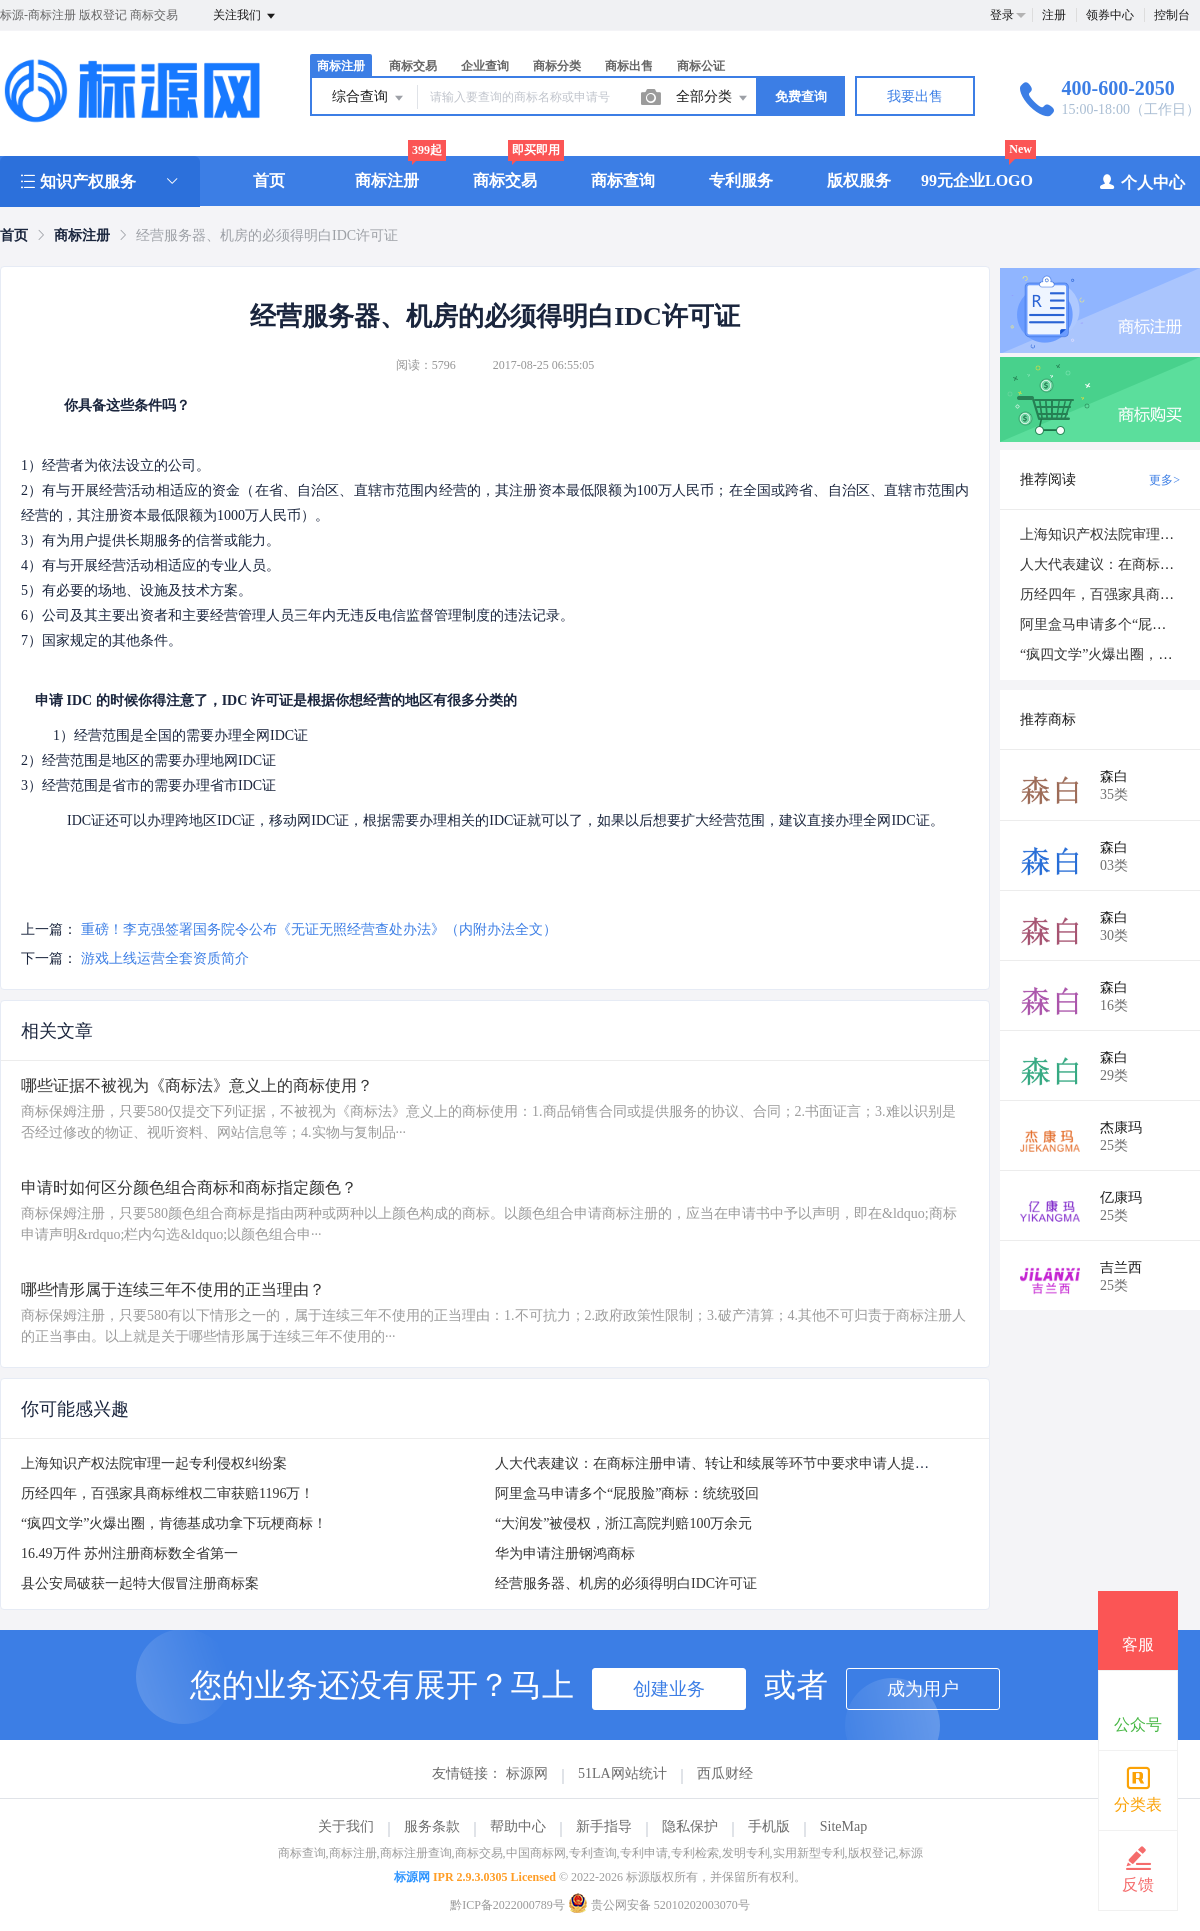 The width and height of the screenshot is (1200, 1931). I want to click on 经营服务器、机房的必须得明白IDC许可证, so click(626, 1583).